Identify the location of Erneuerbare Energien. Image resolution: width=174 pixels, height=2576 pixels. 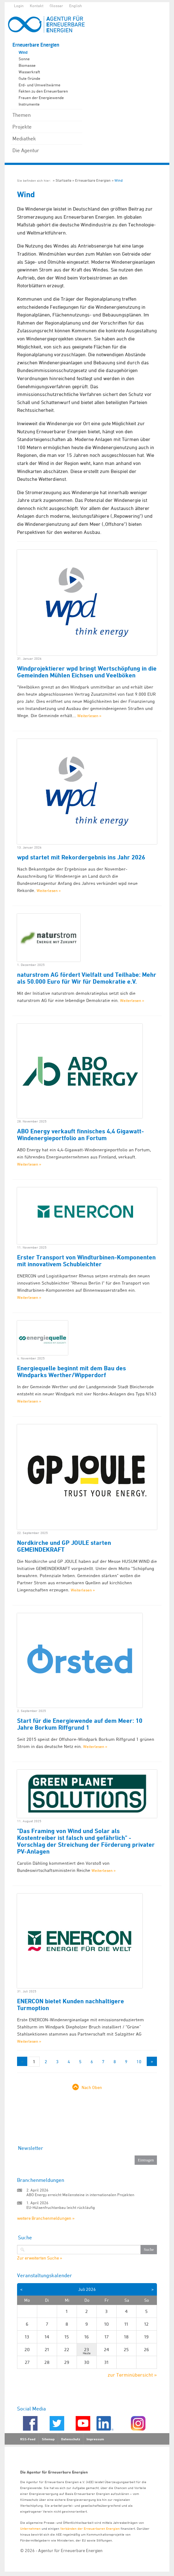
(35, 45).